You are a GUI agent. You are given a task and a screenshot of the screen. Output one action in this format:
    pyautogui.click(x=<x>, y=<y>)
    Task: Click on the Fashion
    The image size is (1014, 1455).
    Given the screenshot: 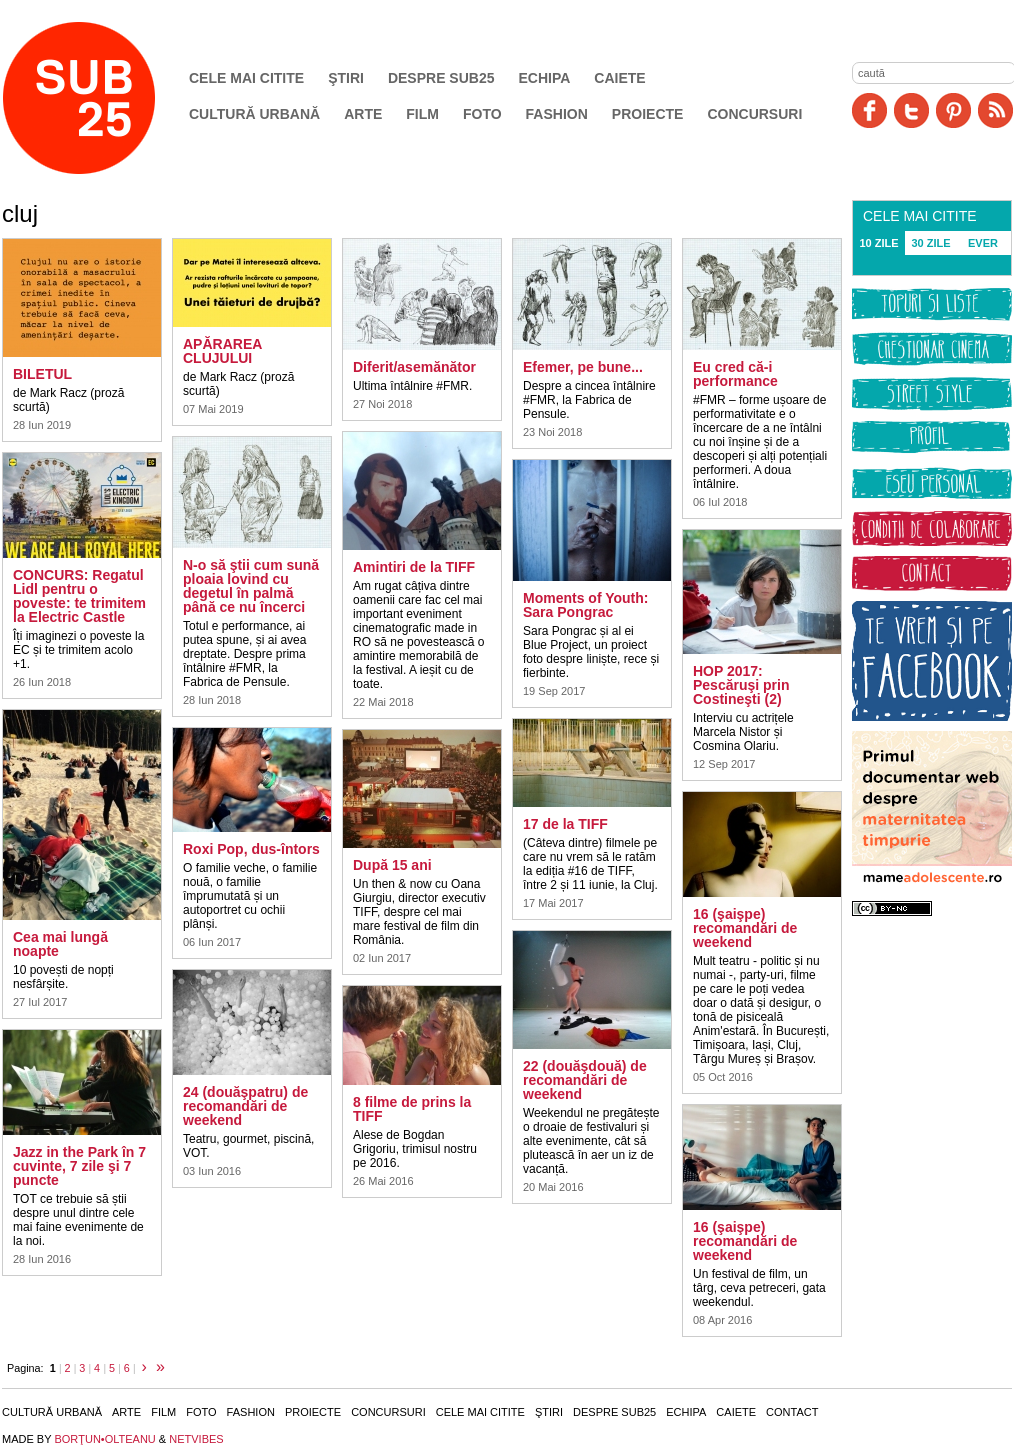 What is the action you would take?
    pyautogui.click(x=557, y=114)
    